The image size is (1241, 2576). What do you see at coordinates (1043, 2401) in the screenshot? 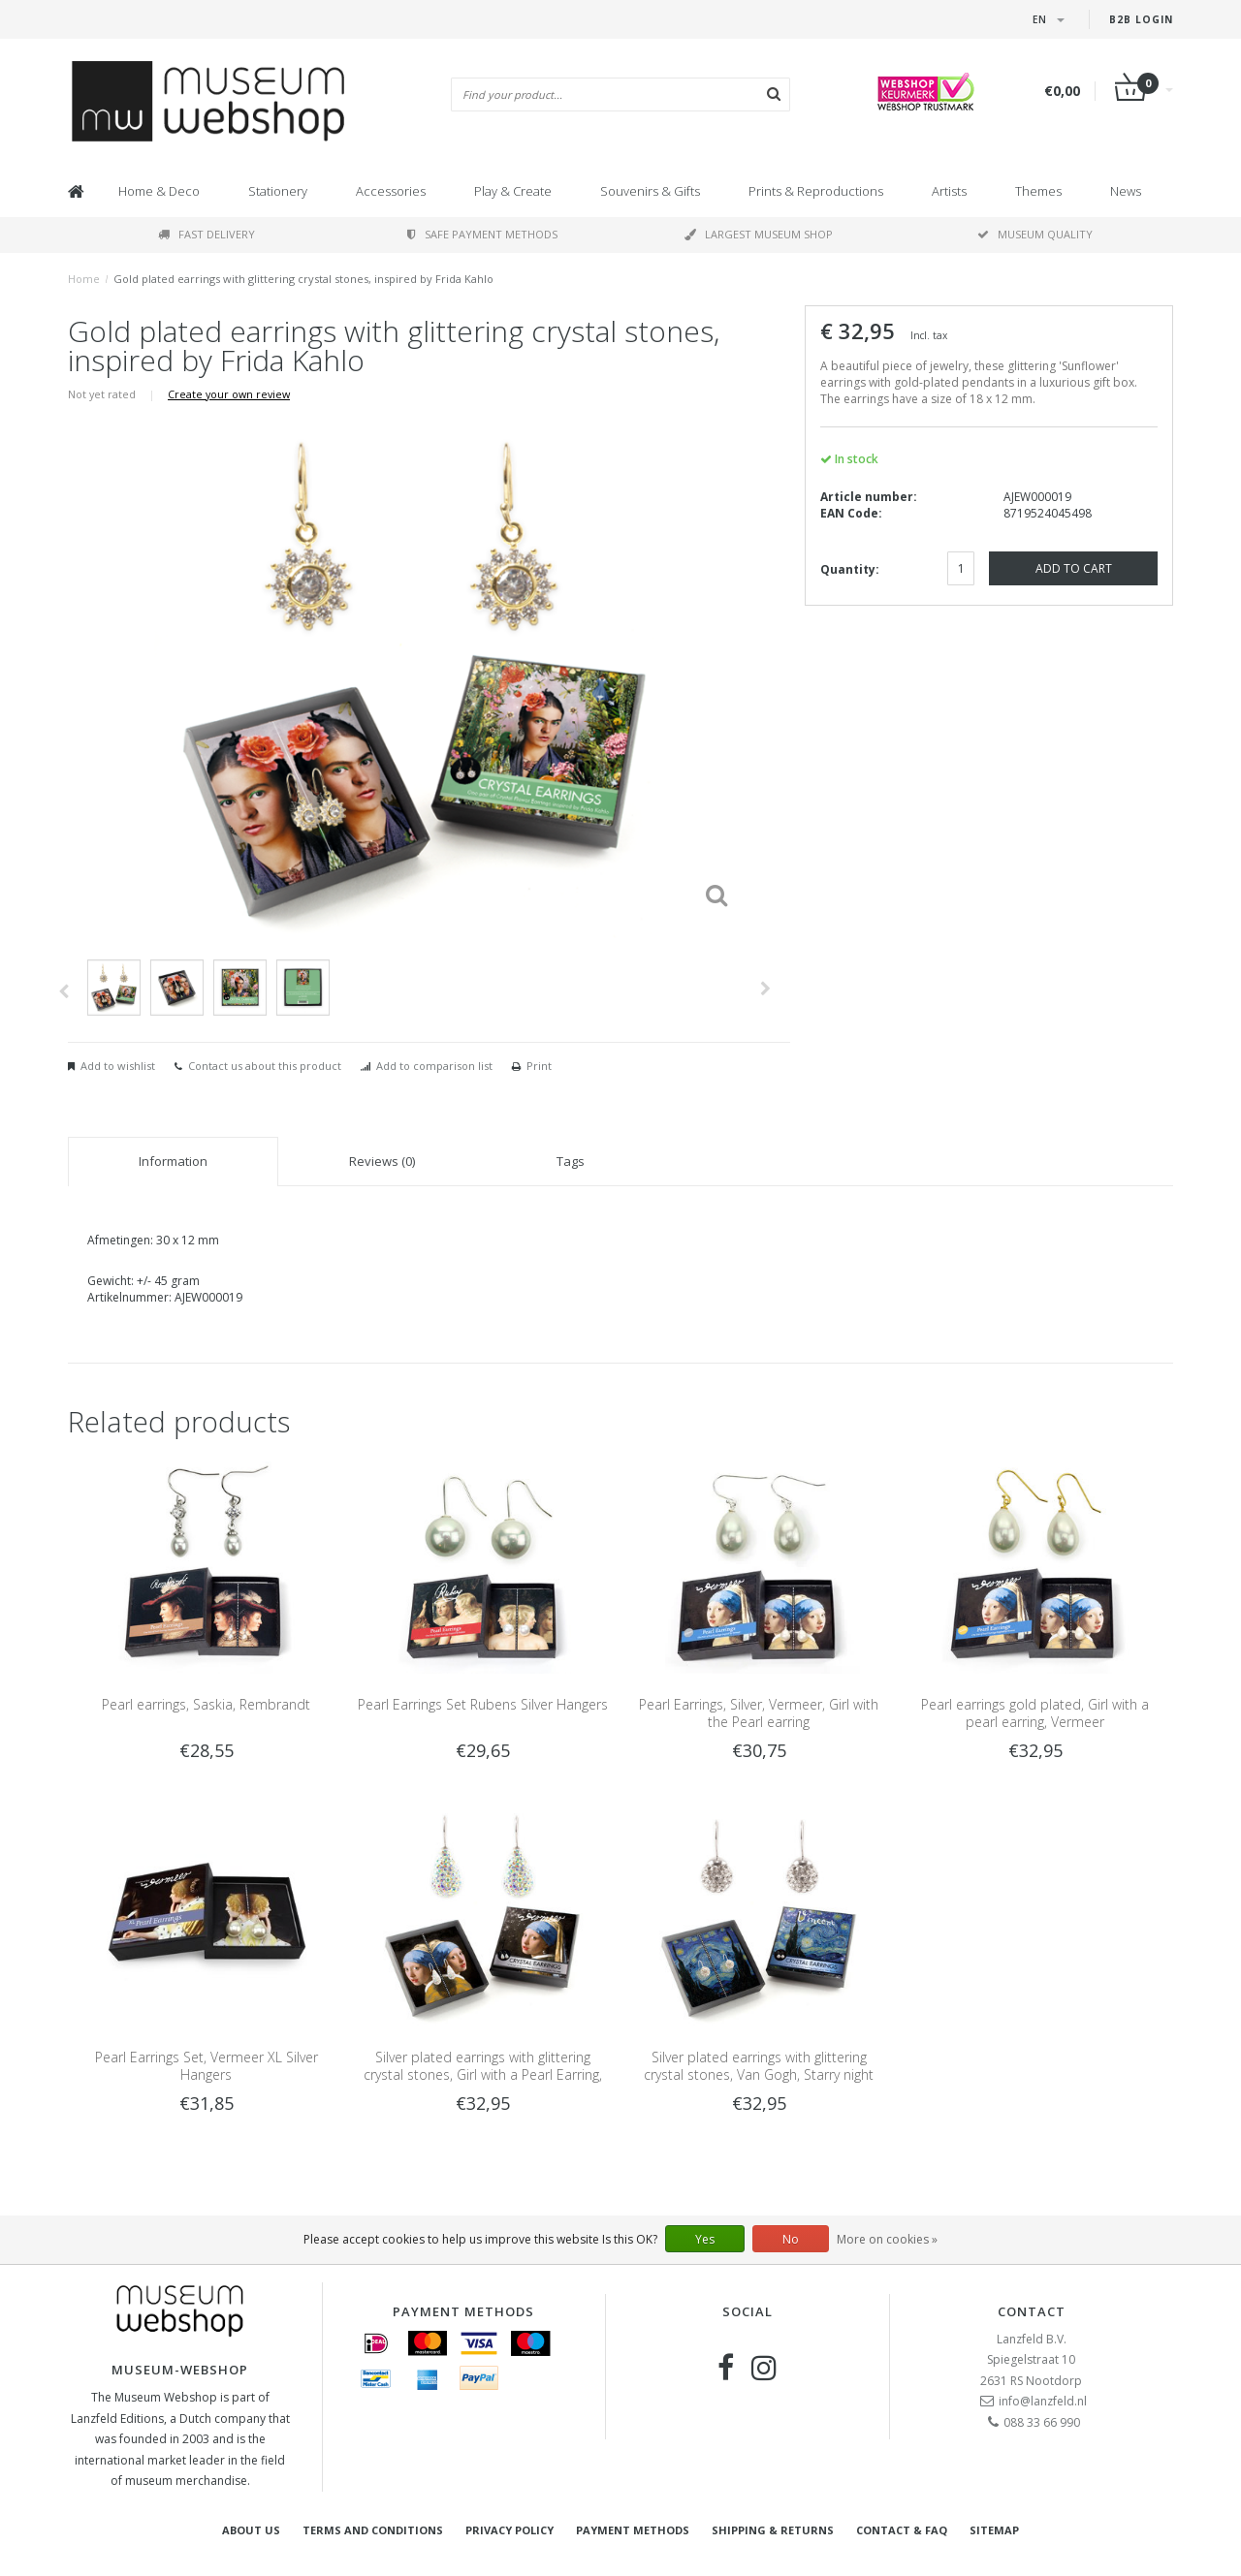
I see `info@lanzfeld.nl` at bounding box center [1043, 2401].